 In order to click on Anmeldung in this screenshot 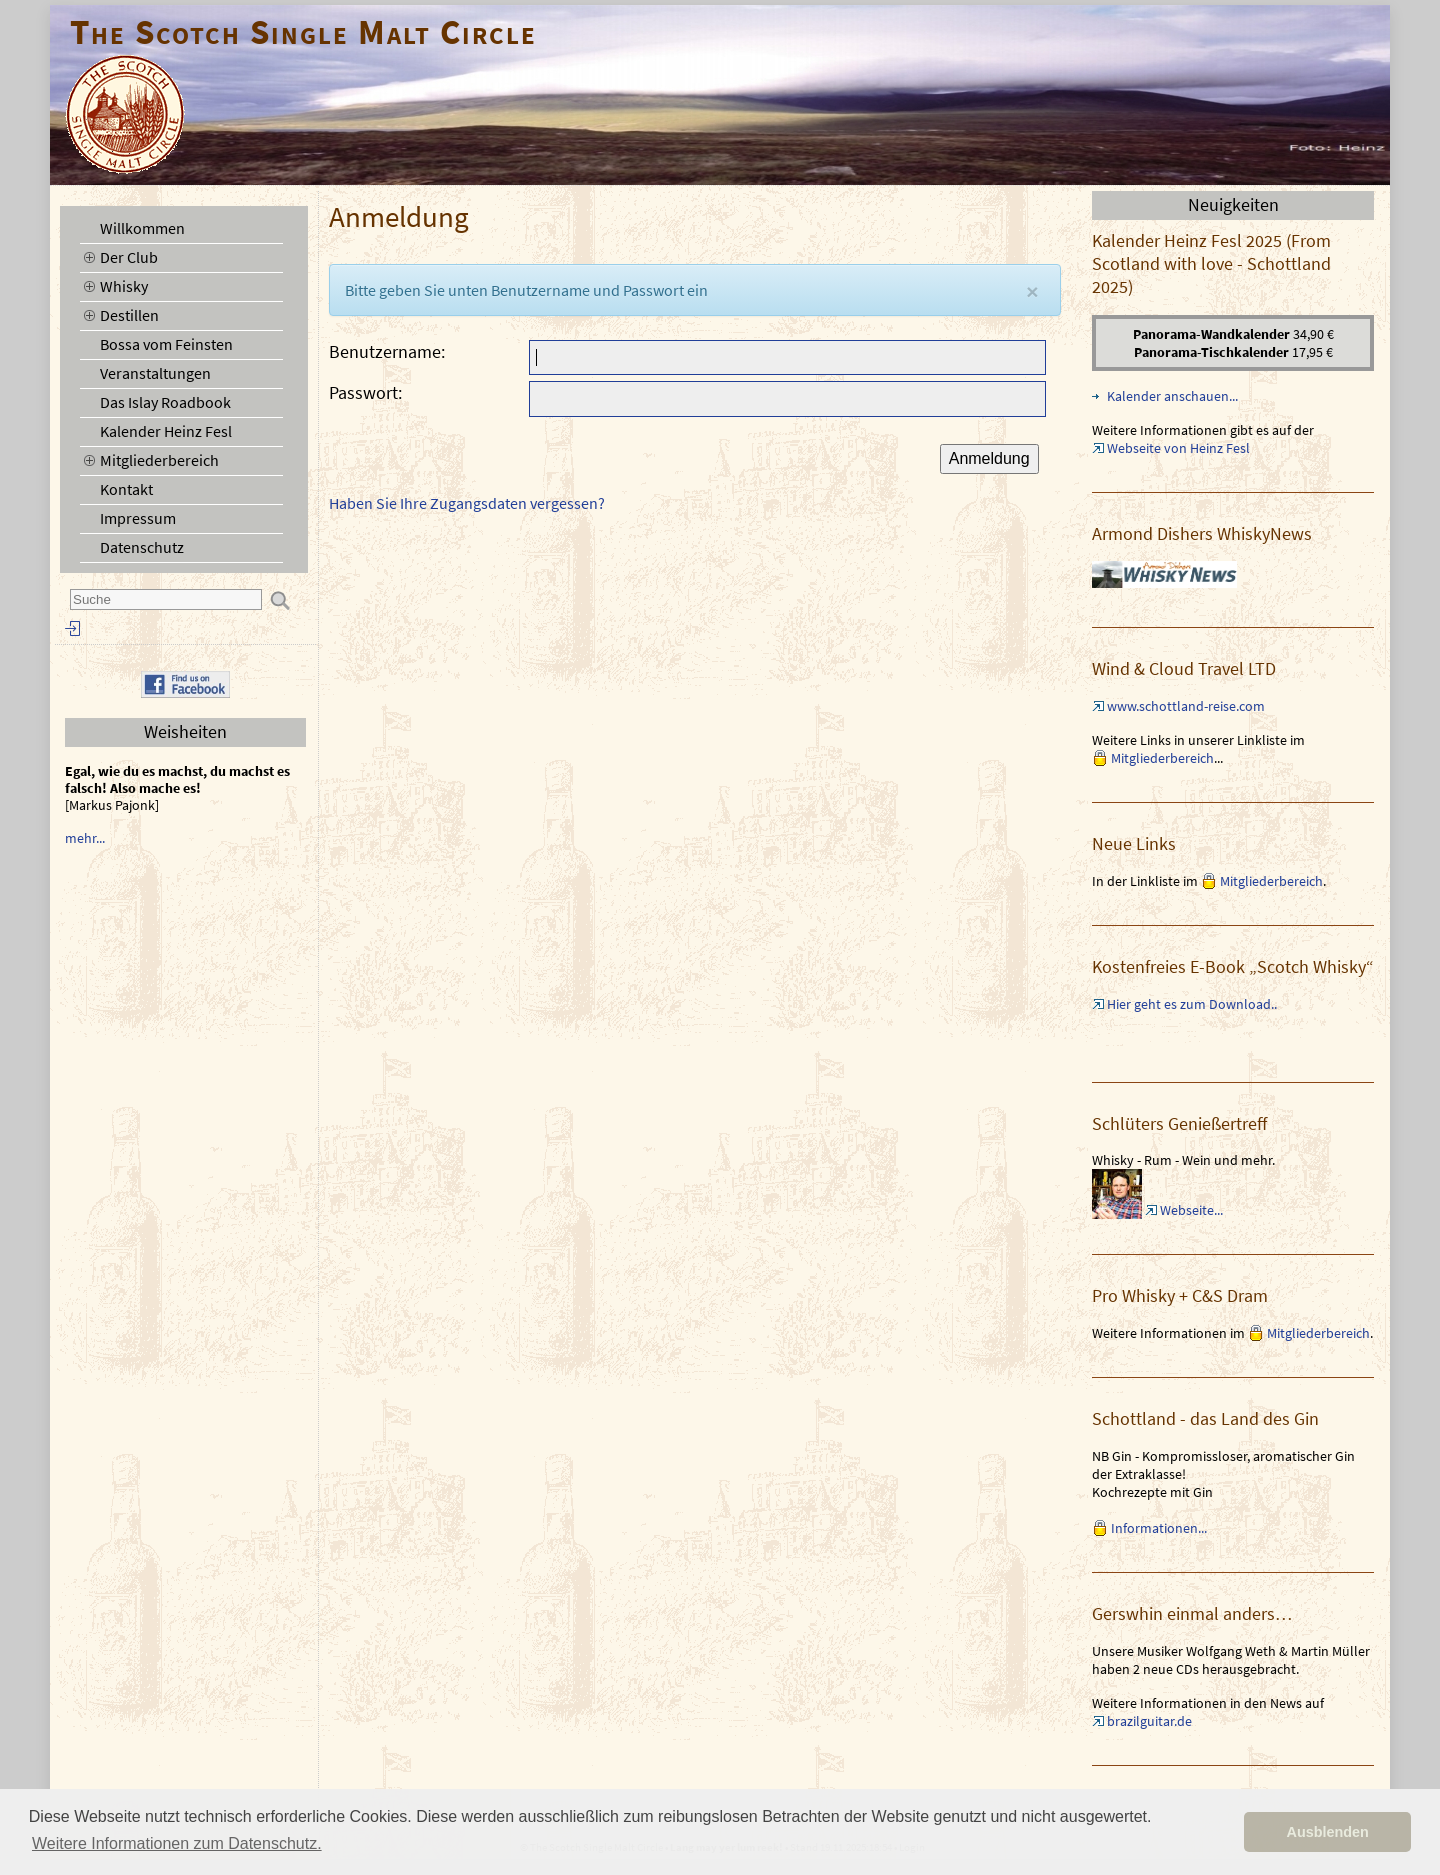, I will do `click(989, 458)`.